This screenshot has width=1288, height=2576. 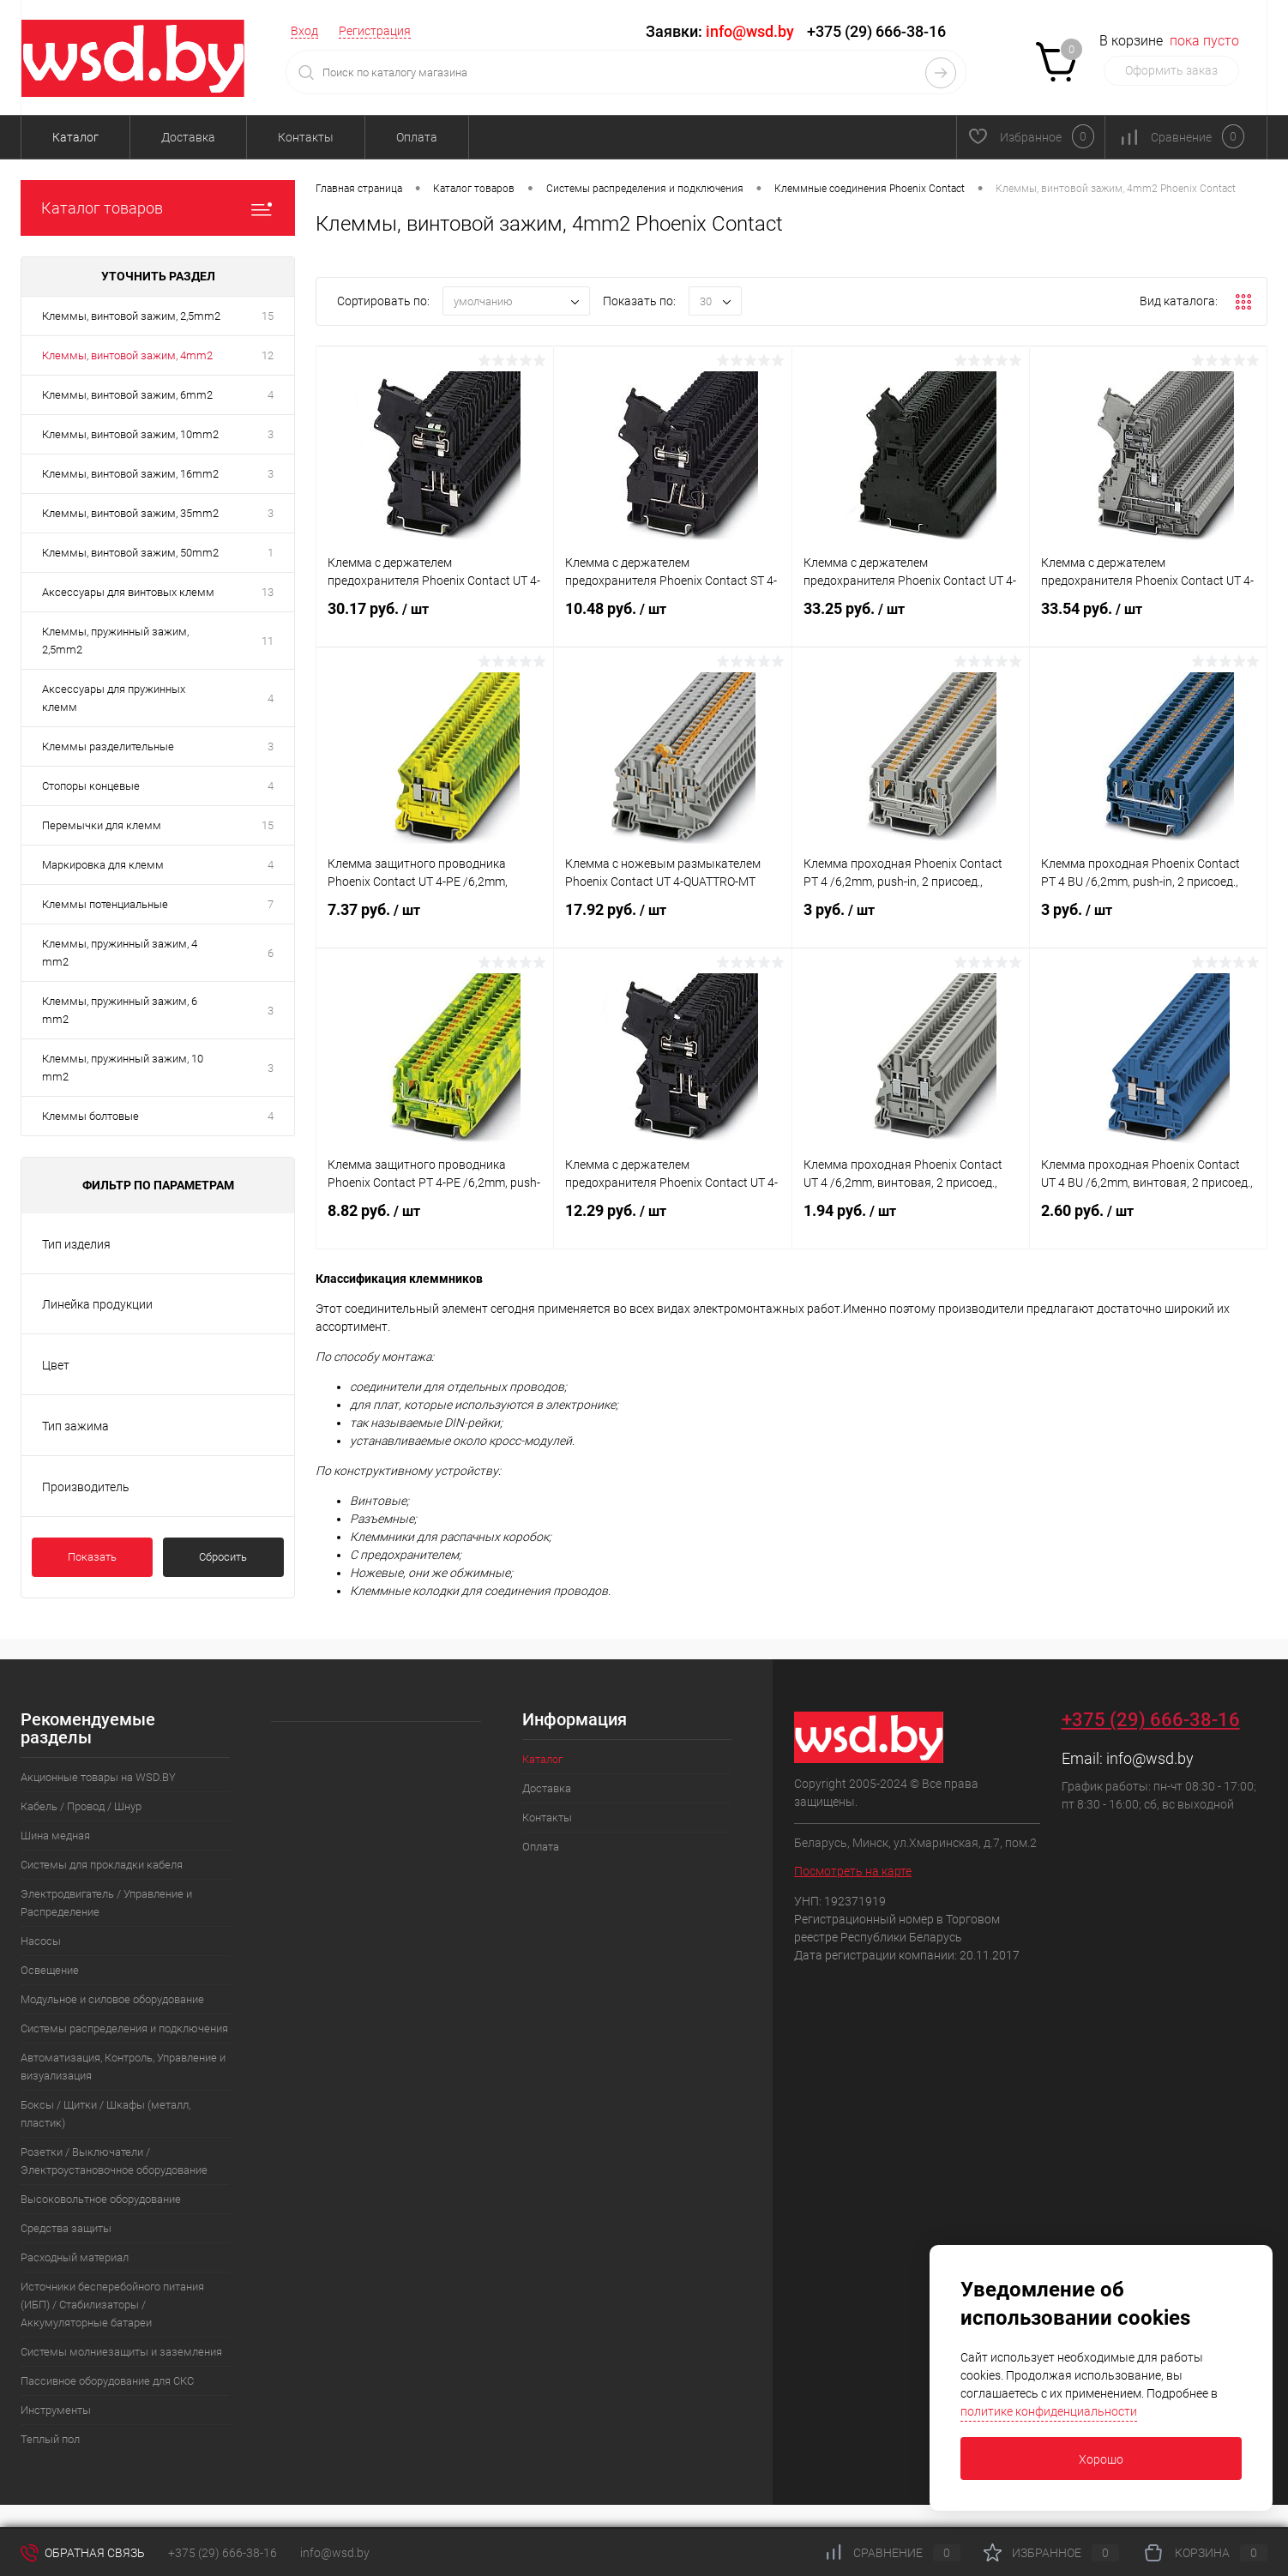 I want to click on Системы молниезащиты и заземления, so click(x=121, y=2351).